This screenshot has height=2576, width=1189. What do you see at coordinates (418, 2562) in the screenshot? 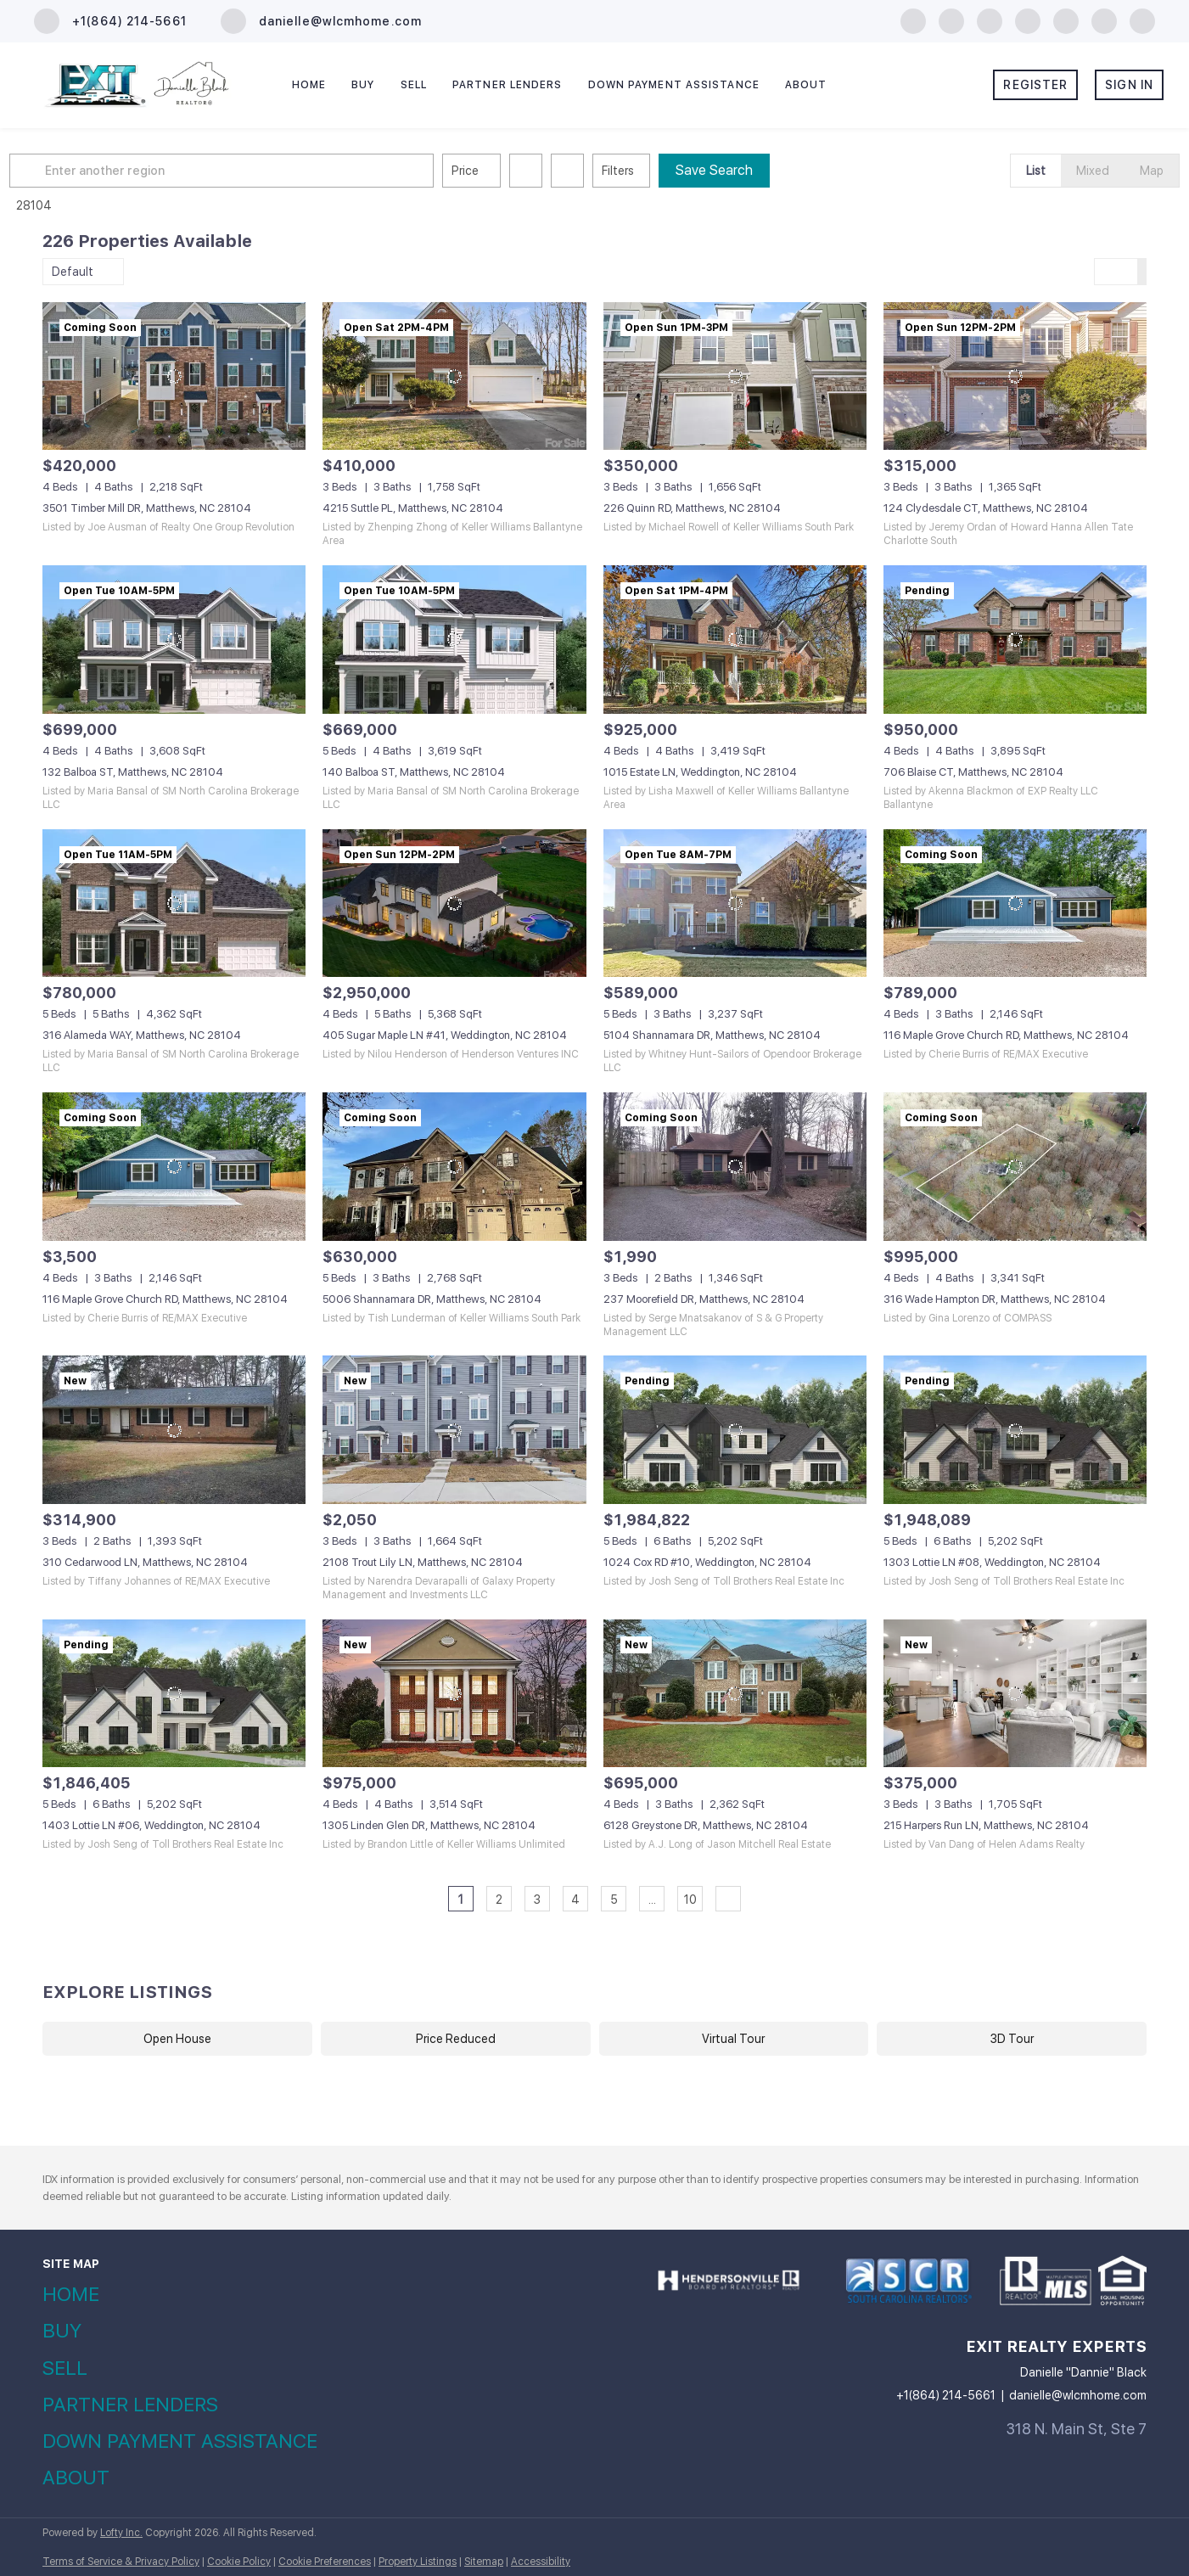
I see `Property Listings` at bounding box center [418, 2562].